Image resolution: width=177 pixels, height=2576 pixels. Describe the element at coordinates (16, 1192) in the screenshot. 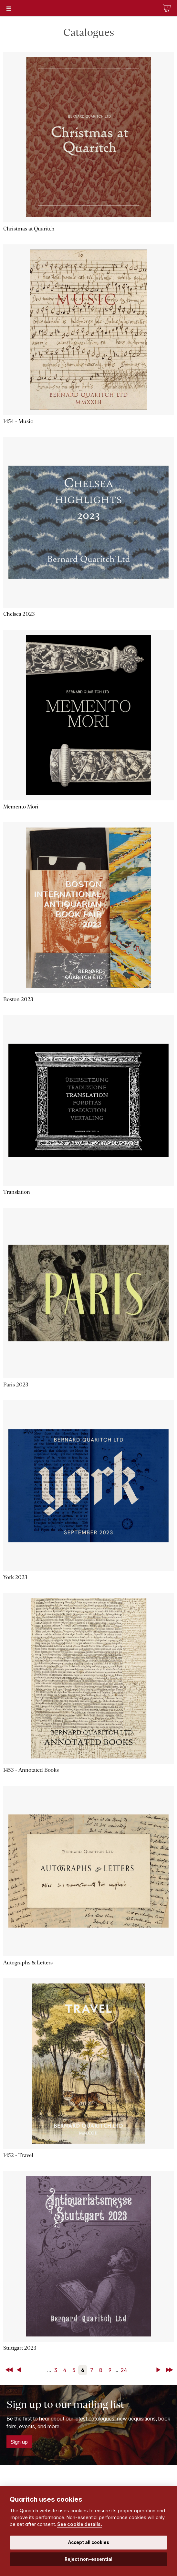

I see `Translation` at that location.